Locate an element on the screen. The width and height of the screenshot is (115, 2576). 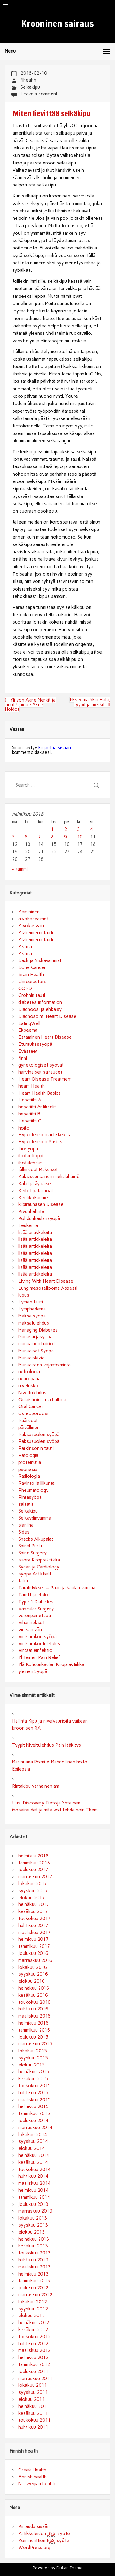
lokakuu 2011 is located at coordinates (32, 2385).